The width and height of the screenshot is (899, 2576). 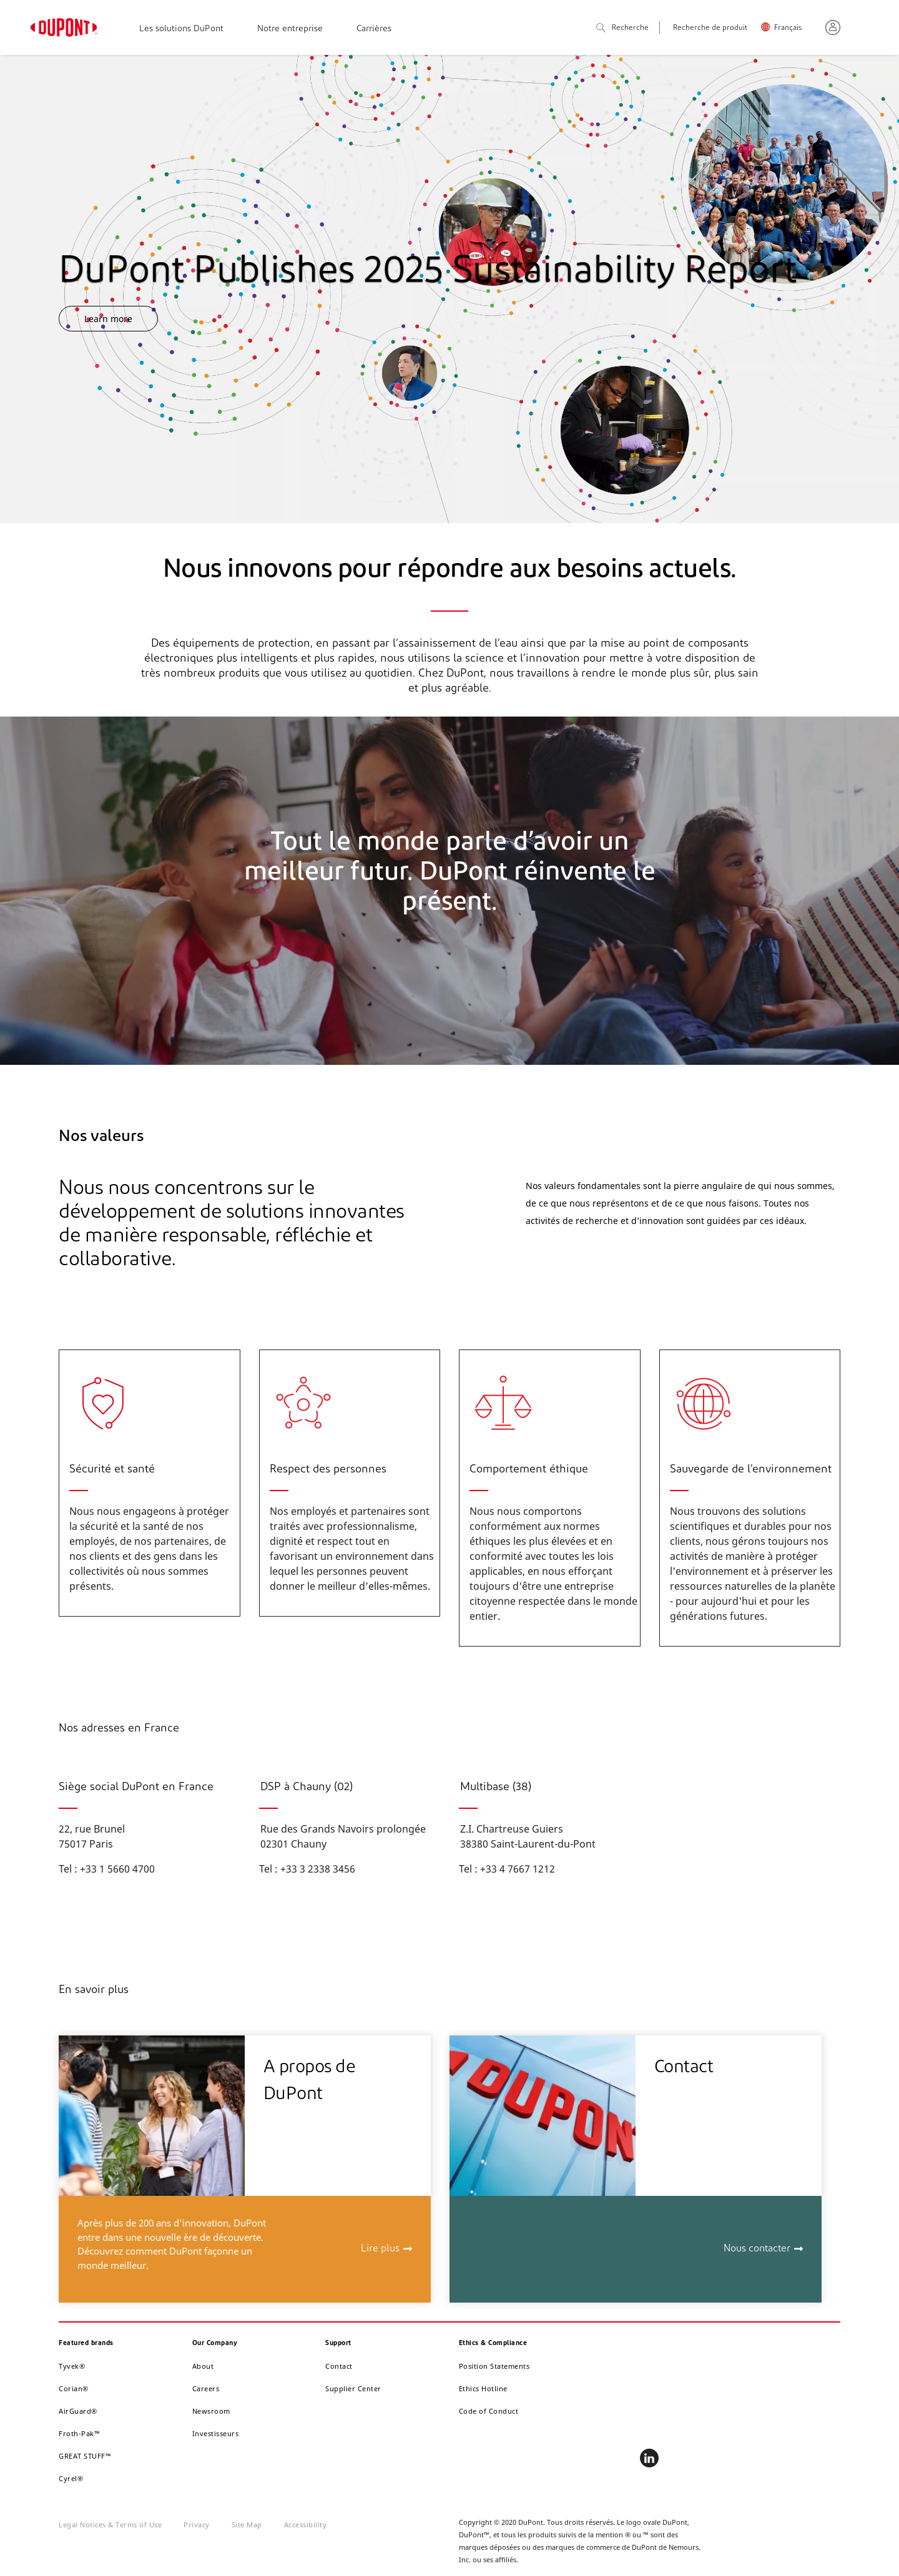 I want to click on Recherche de produit, so click(x=710, y=28).